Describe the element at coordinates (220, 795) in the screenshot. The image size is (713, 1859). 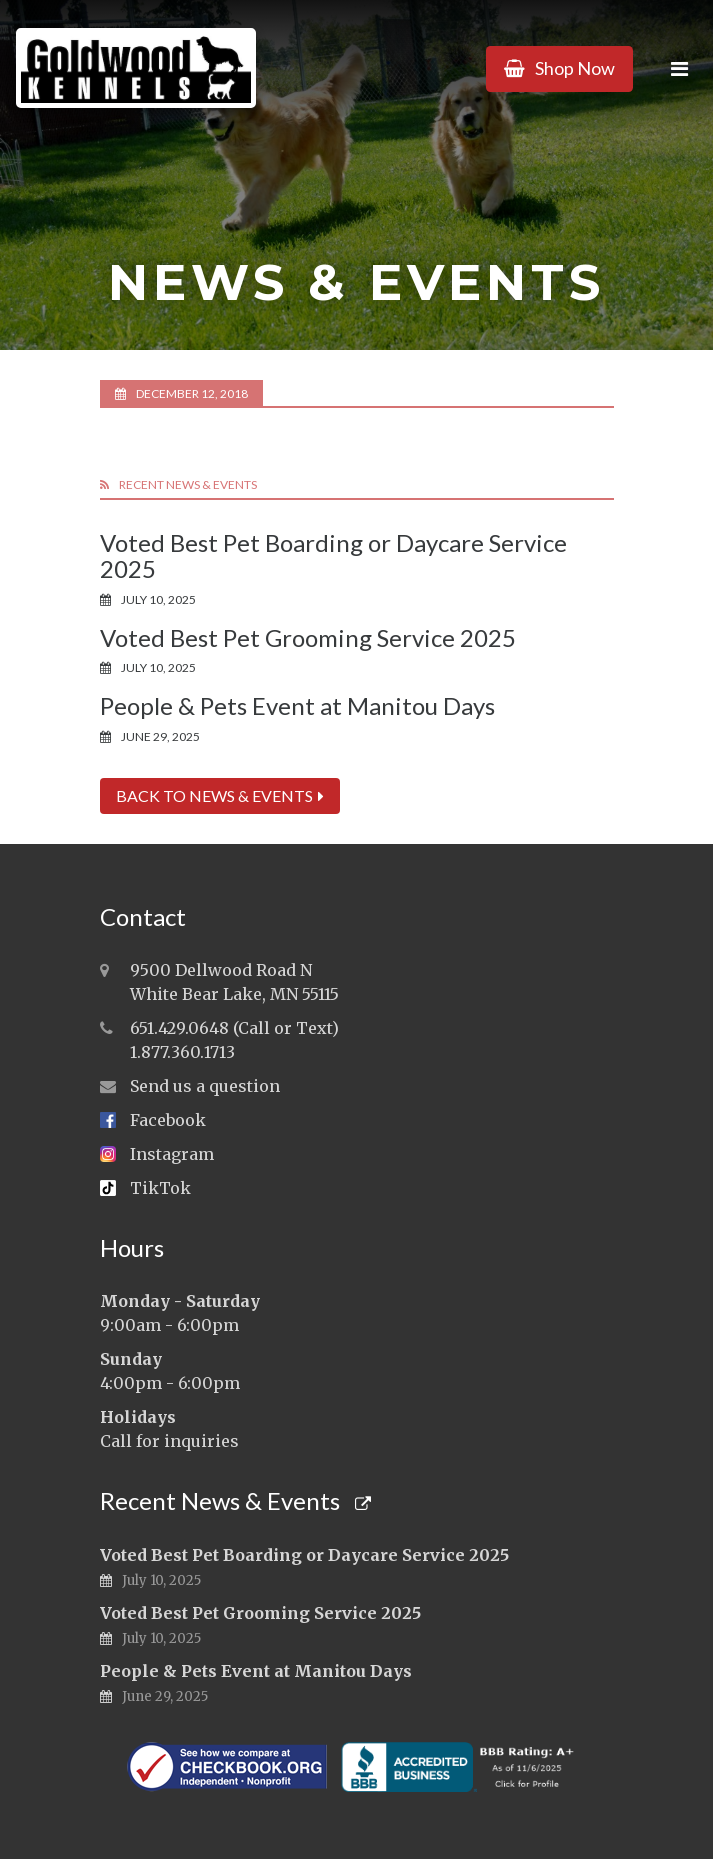
I see `Back to News & Events [button]` at that location.